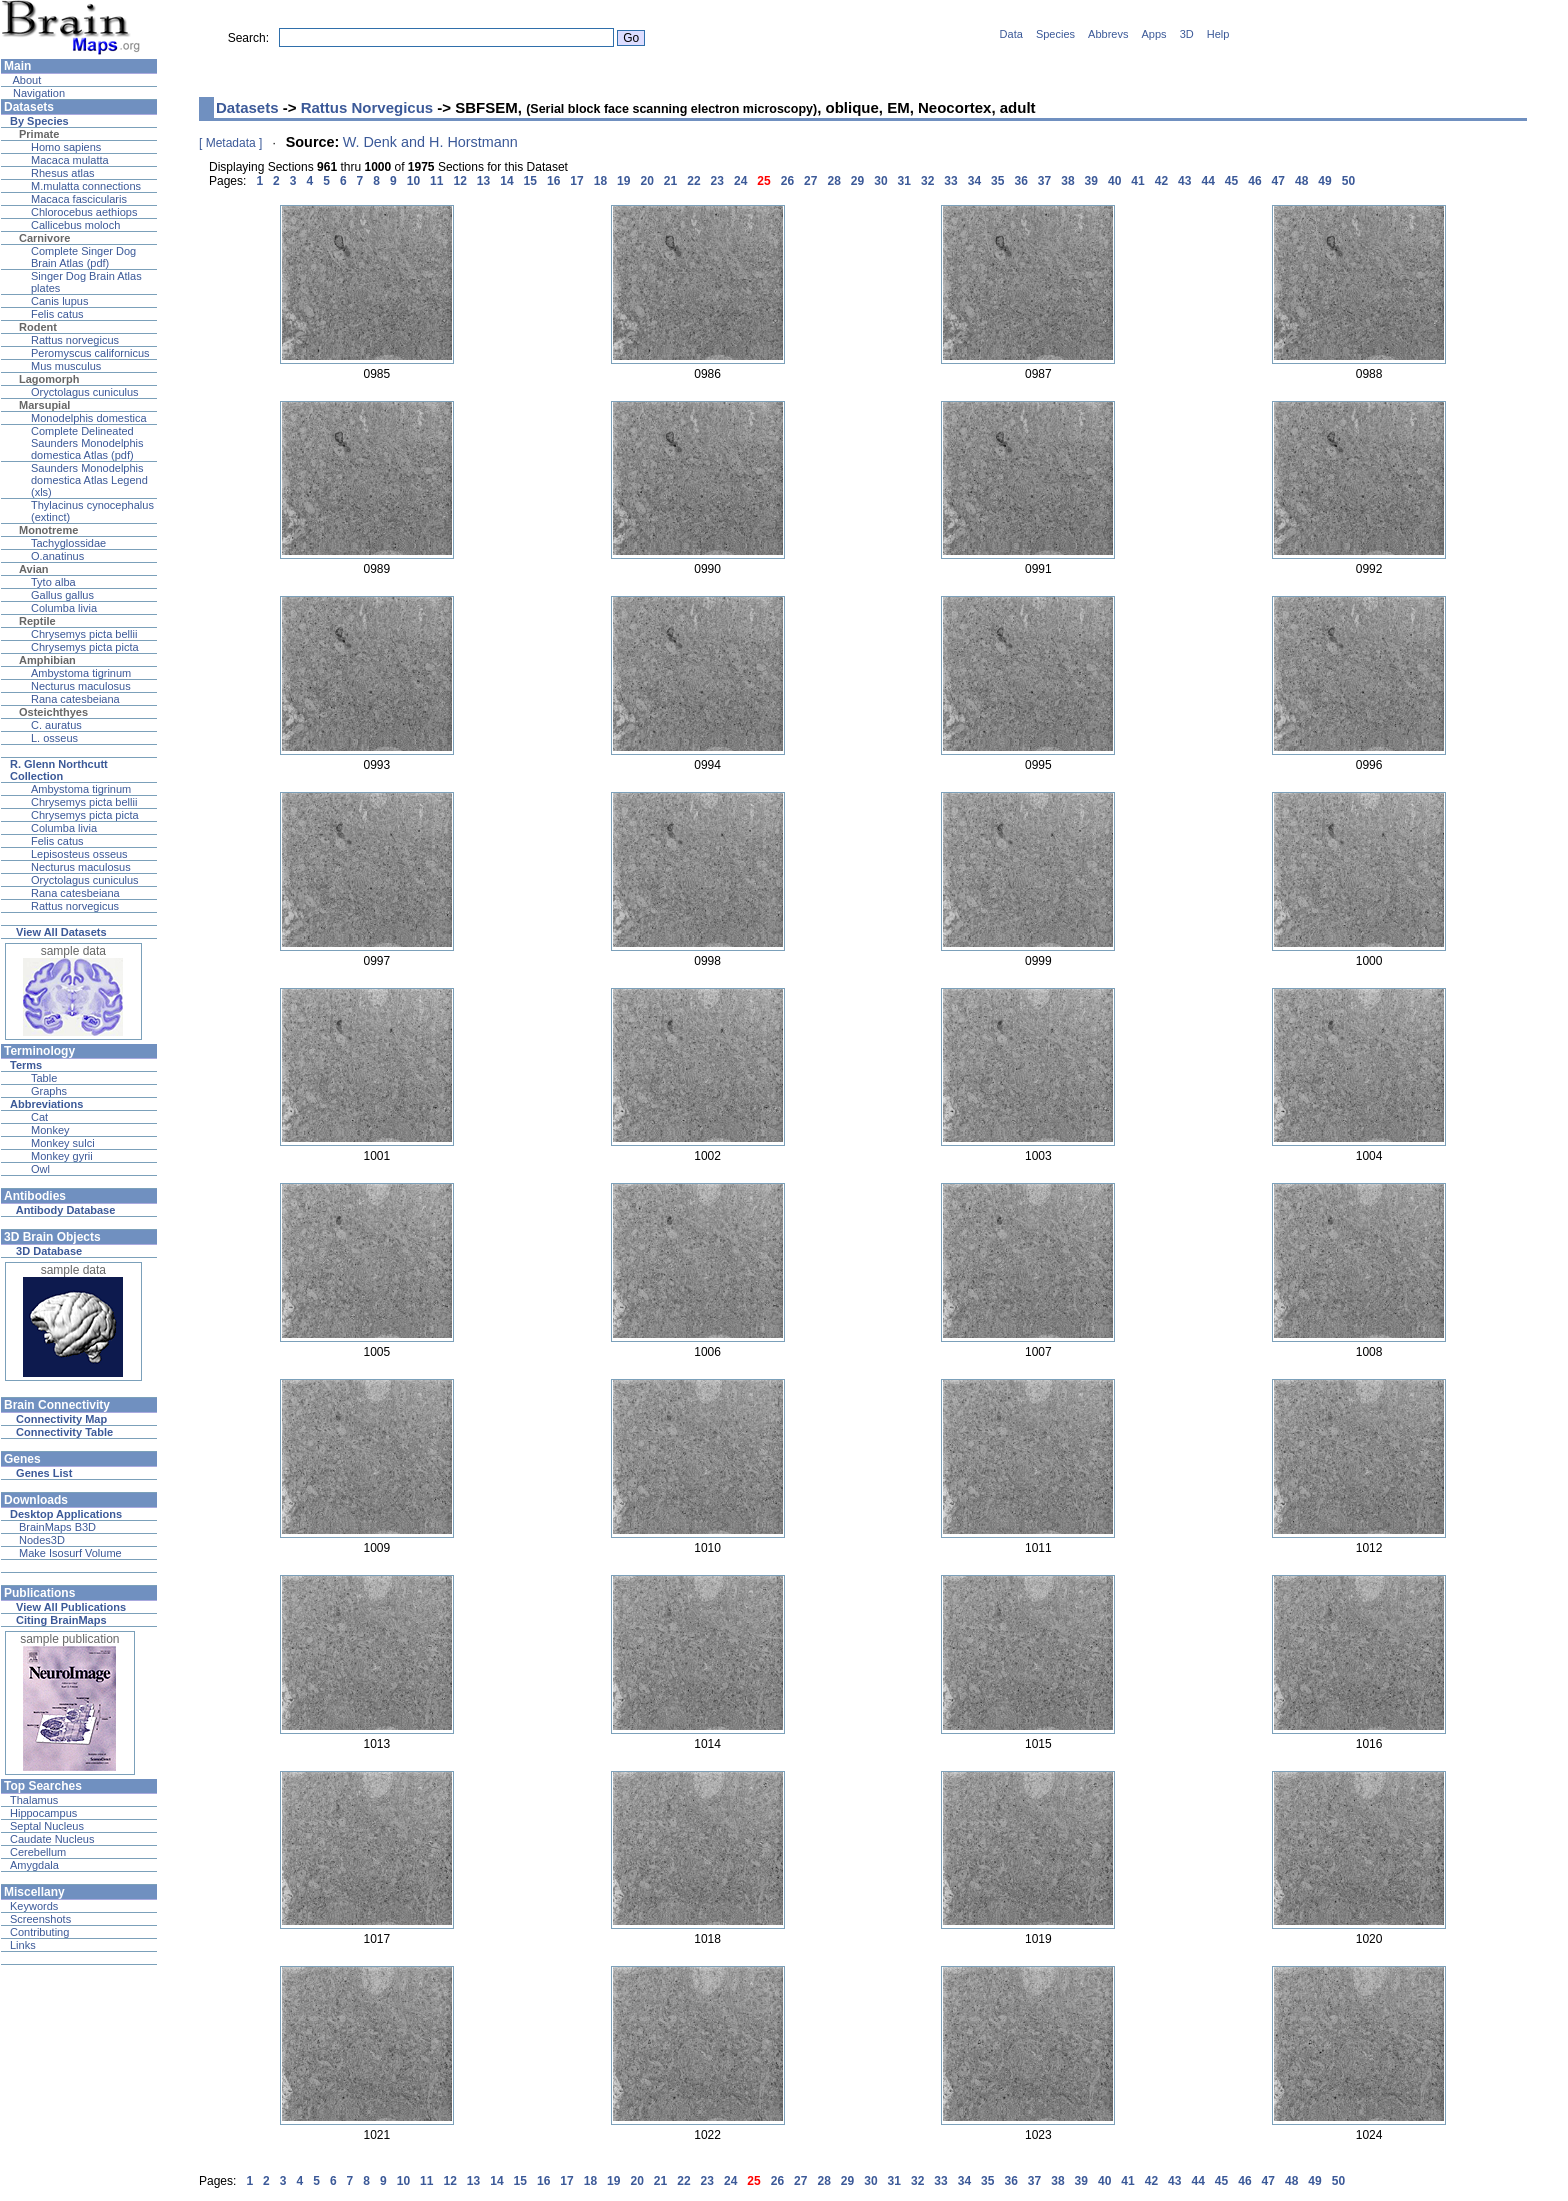  Describe the element at coordinates (34, 1865) in the screenshot. I see `Amygdala` at that location.